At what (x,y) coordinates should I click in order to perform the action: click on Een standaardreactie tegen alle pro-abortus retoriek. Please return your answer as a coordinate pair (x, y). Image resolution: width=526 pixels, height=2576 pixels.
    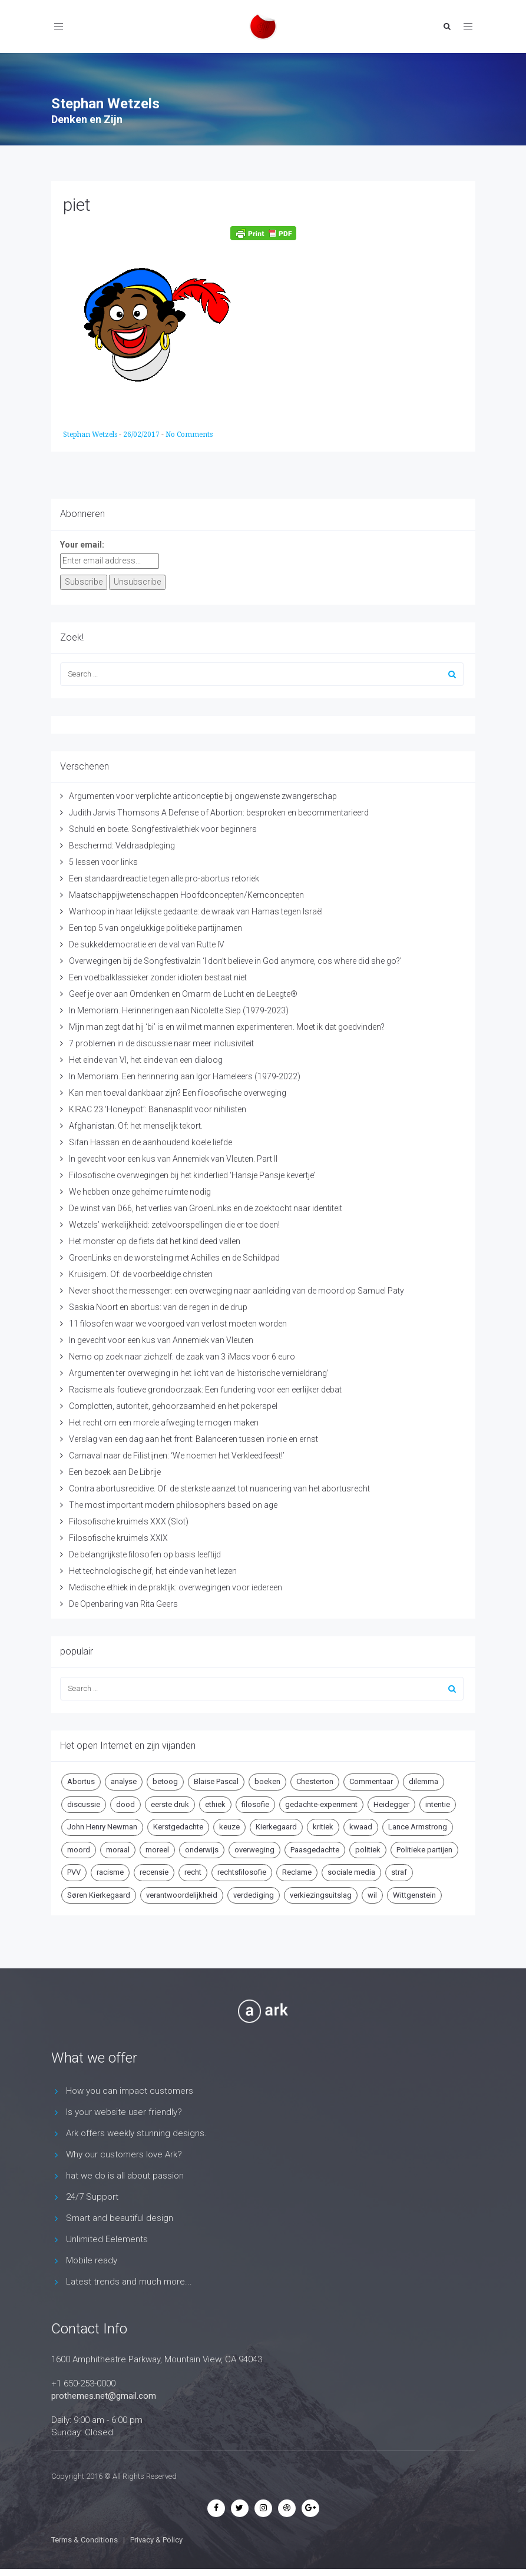
    Looking at the image, I should click on (164, 878).